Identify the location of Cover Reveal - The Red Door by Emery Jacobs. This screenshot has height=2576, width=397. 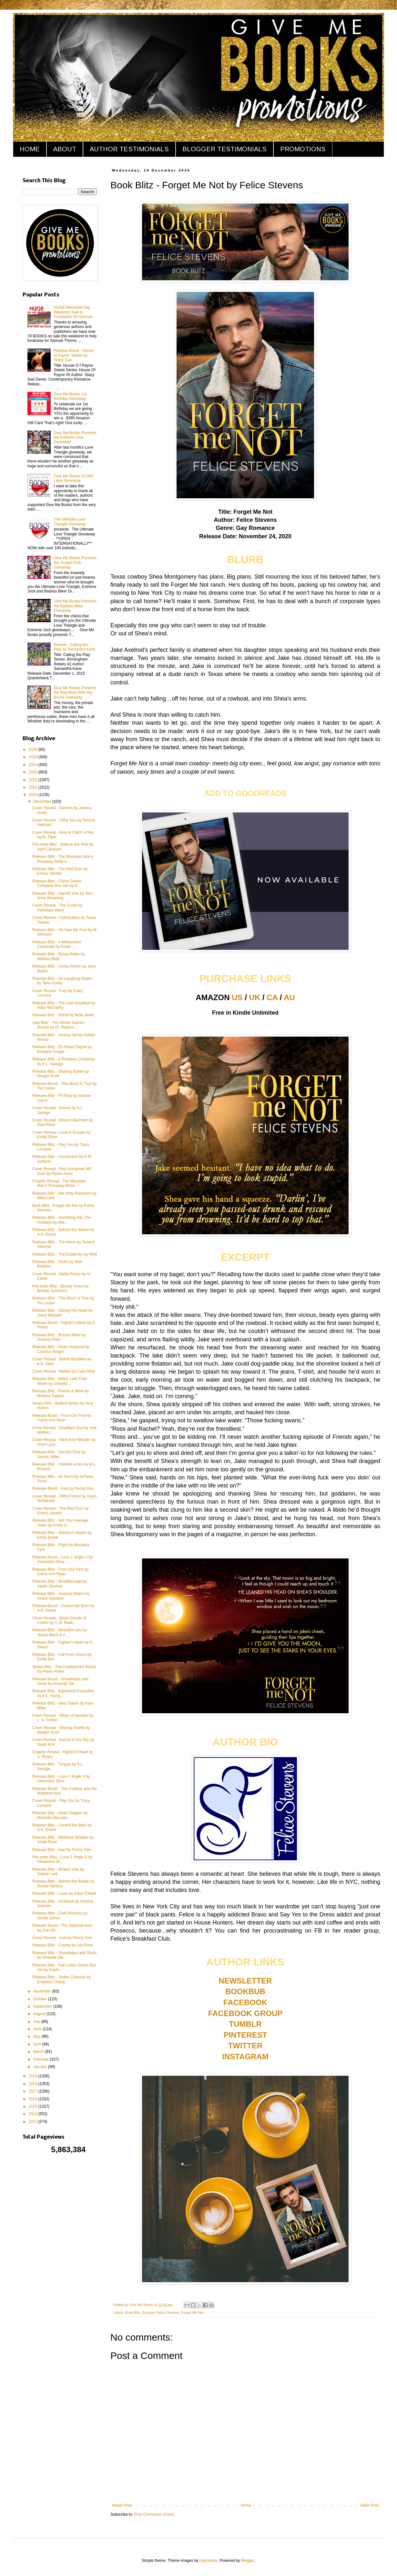
(60, 1510).